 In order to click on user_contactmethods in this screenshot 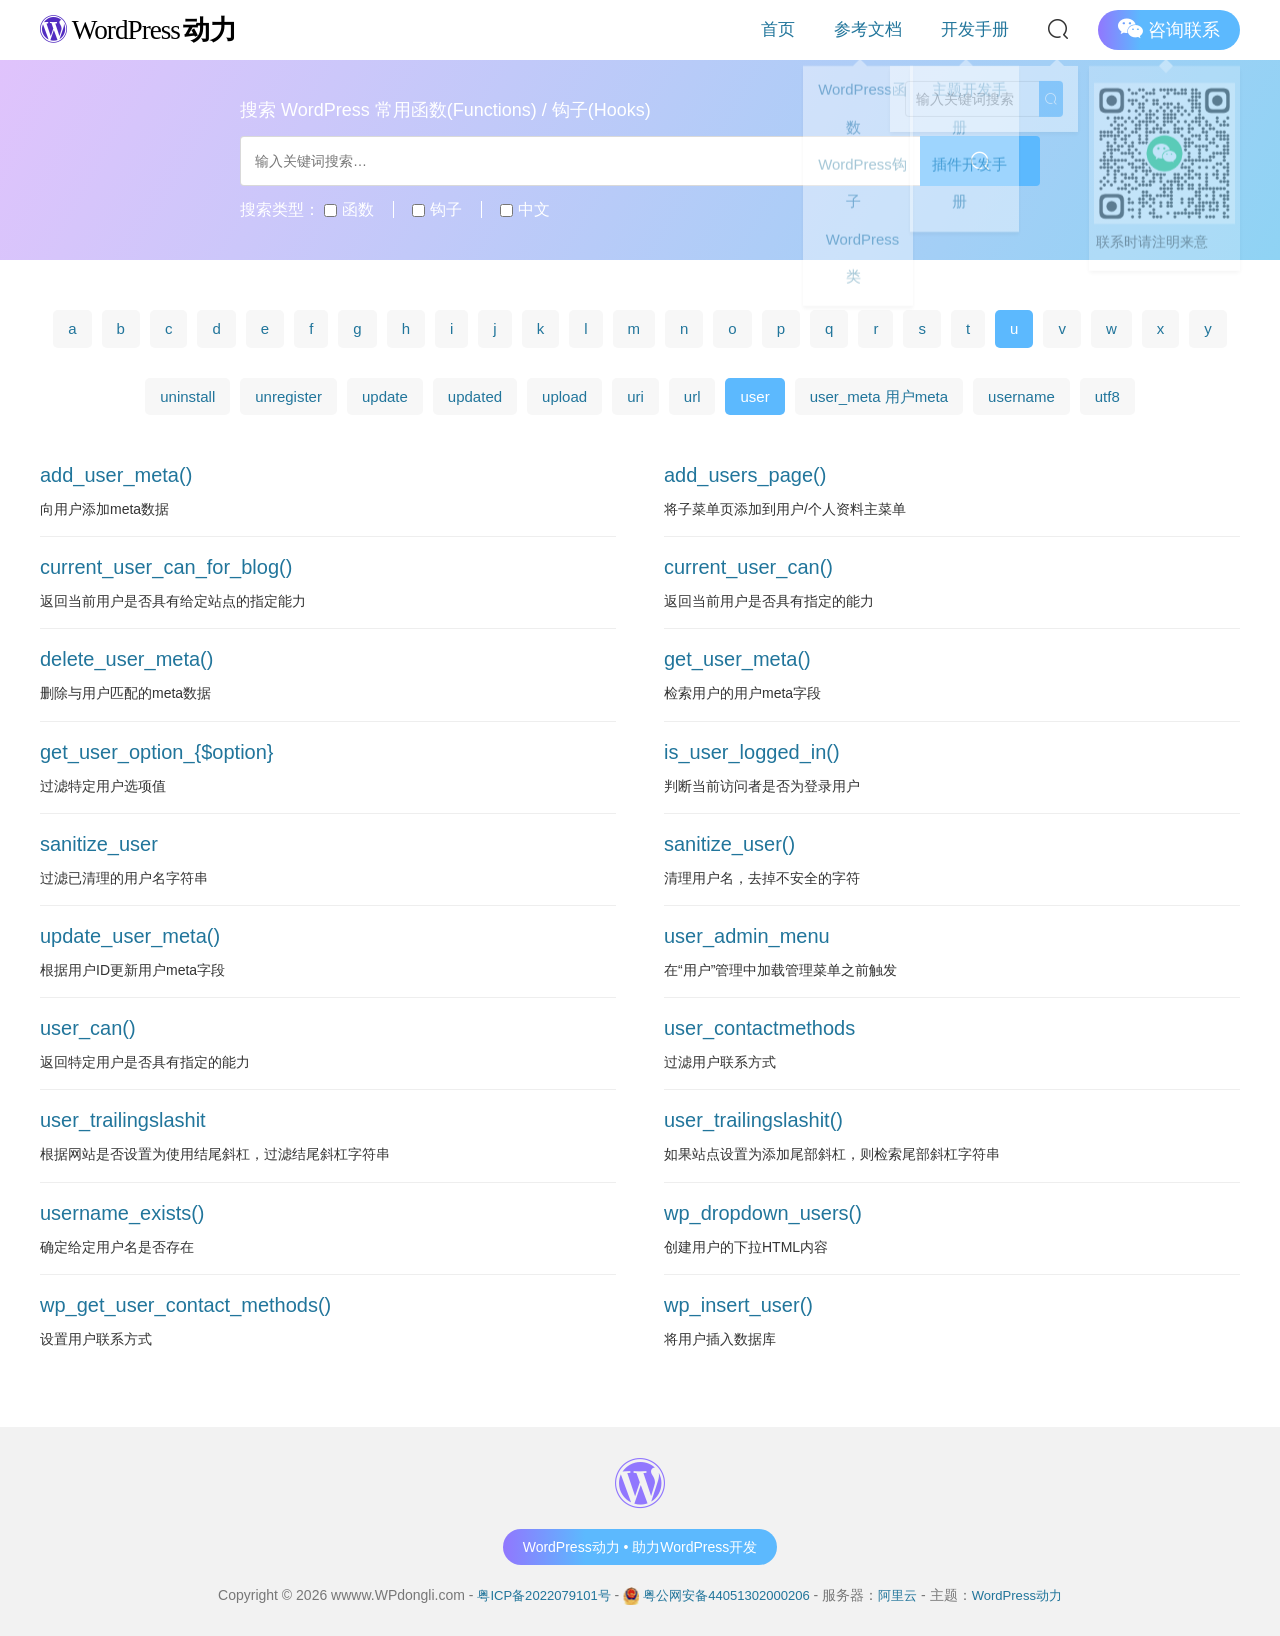, I will do `click(759, 1028)`.